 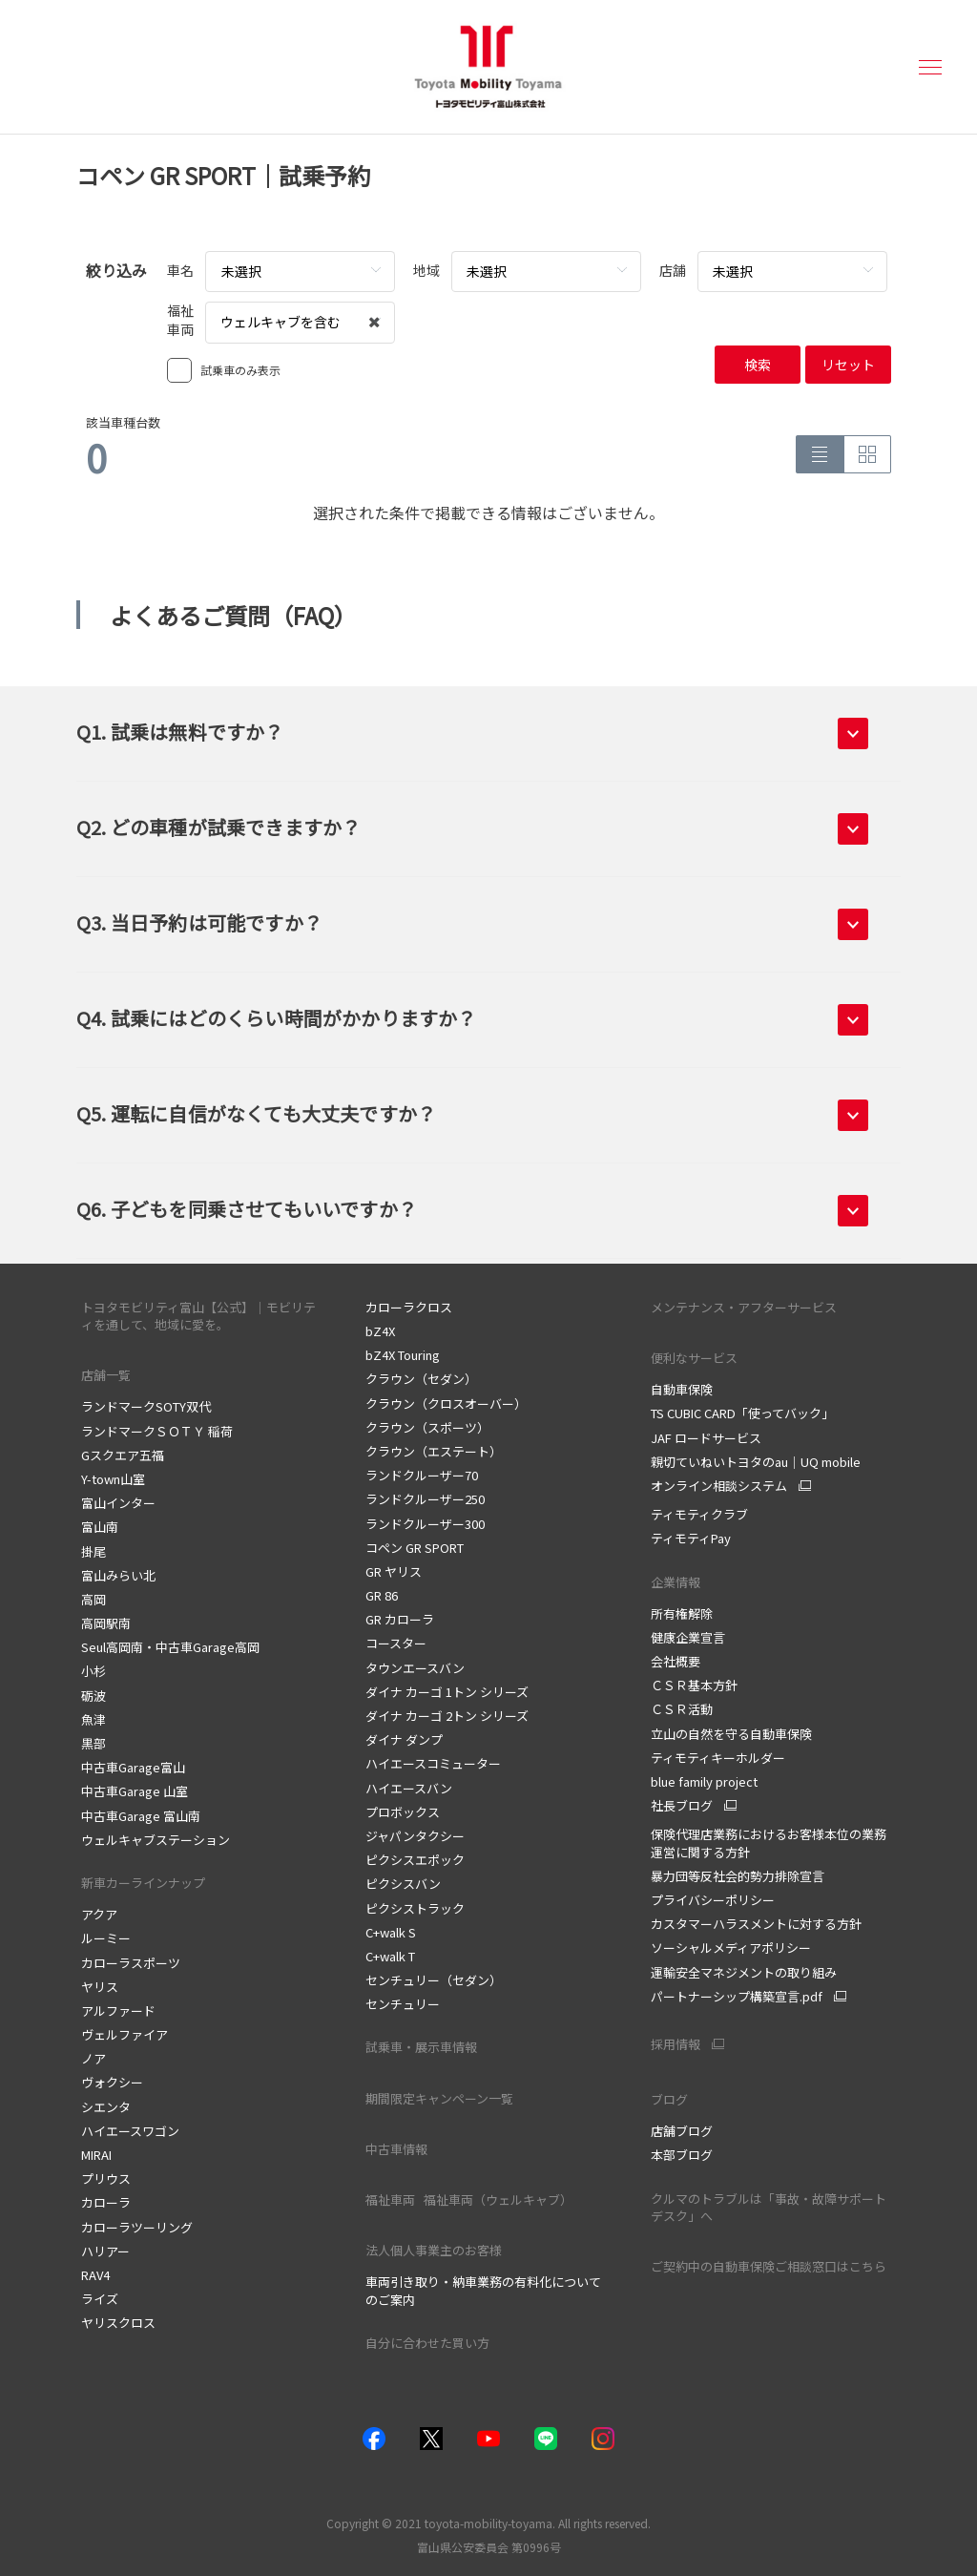 What do you see at coordinates (118, 1503) in the screenshot?
I see `富山インター` at bounding box center [118, 1503].